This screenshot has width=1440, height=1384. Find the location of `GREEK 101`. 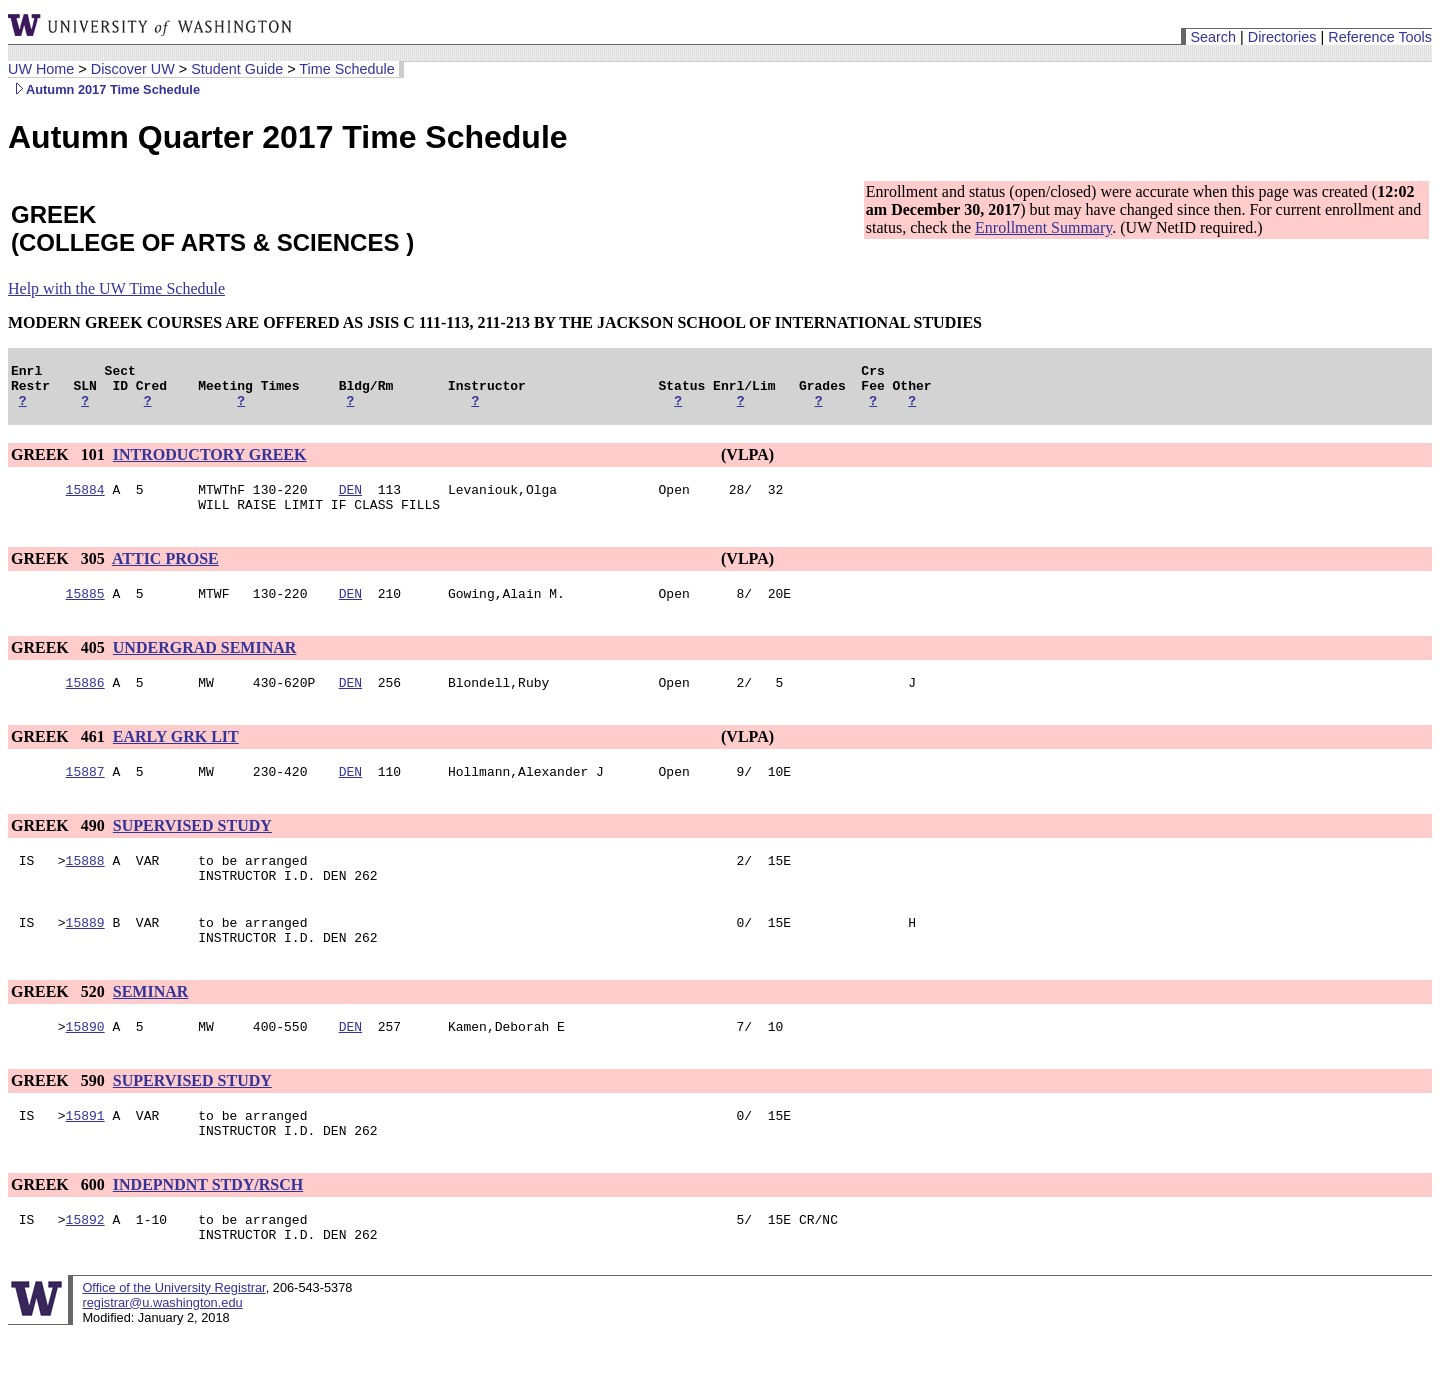

GREEK 101 is located at coordinates (60, 463).